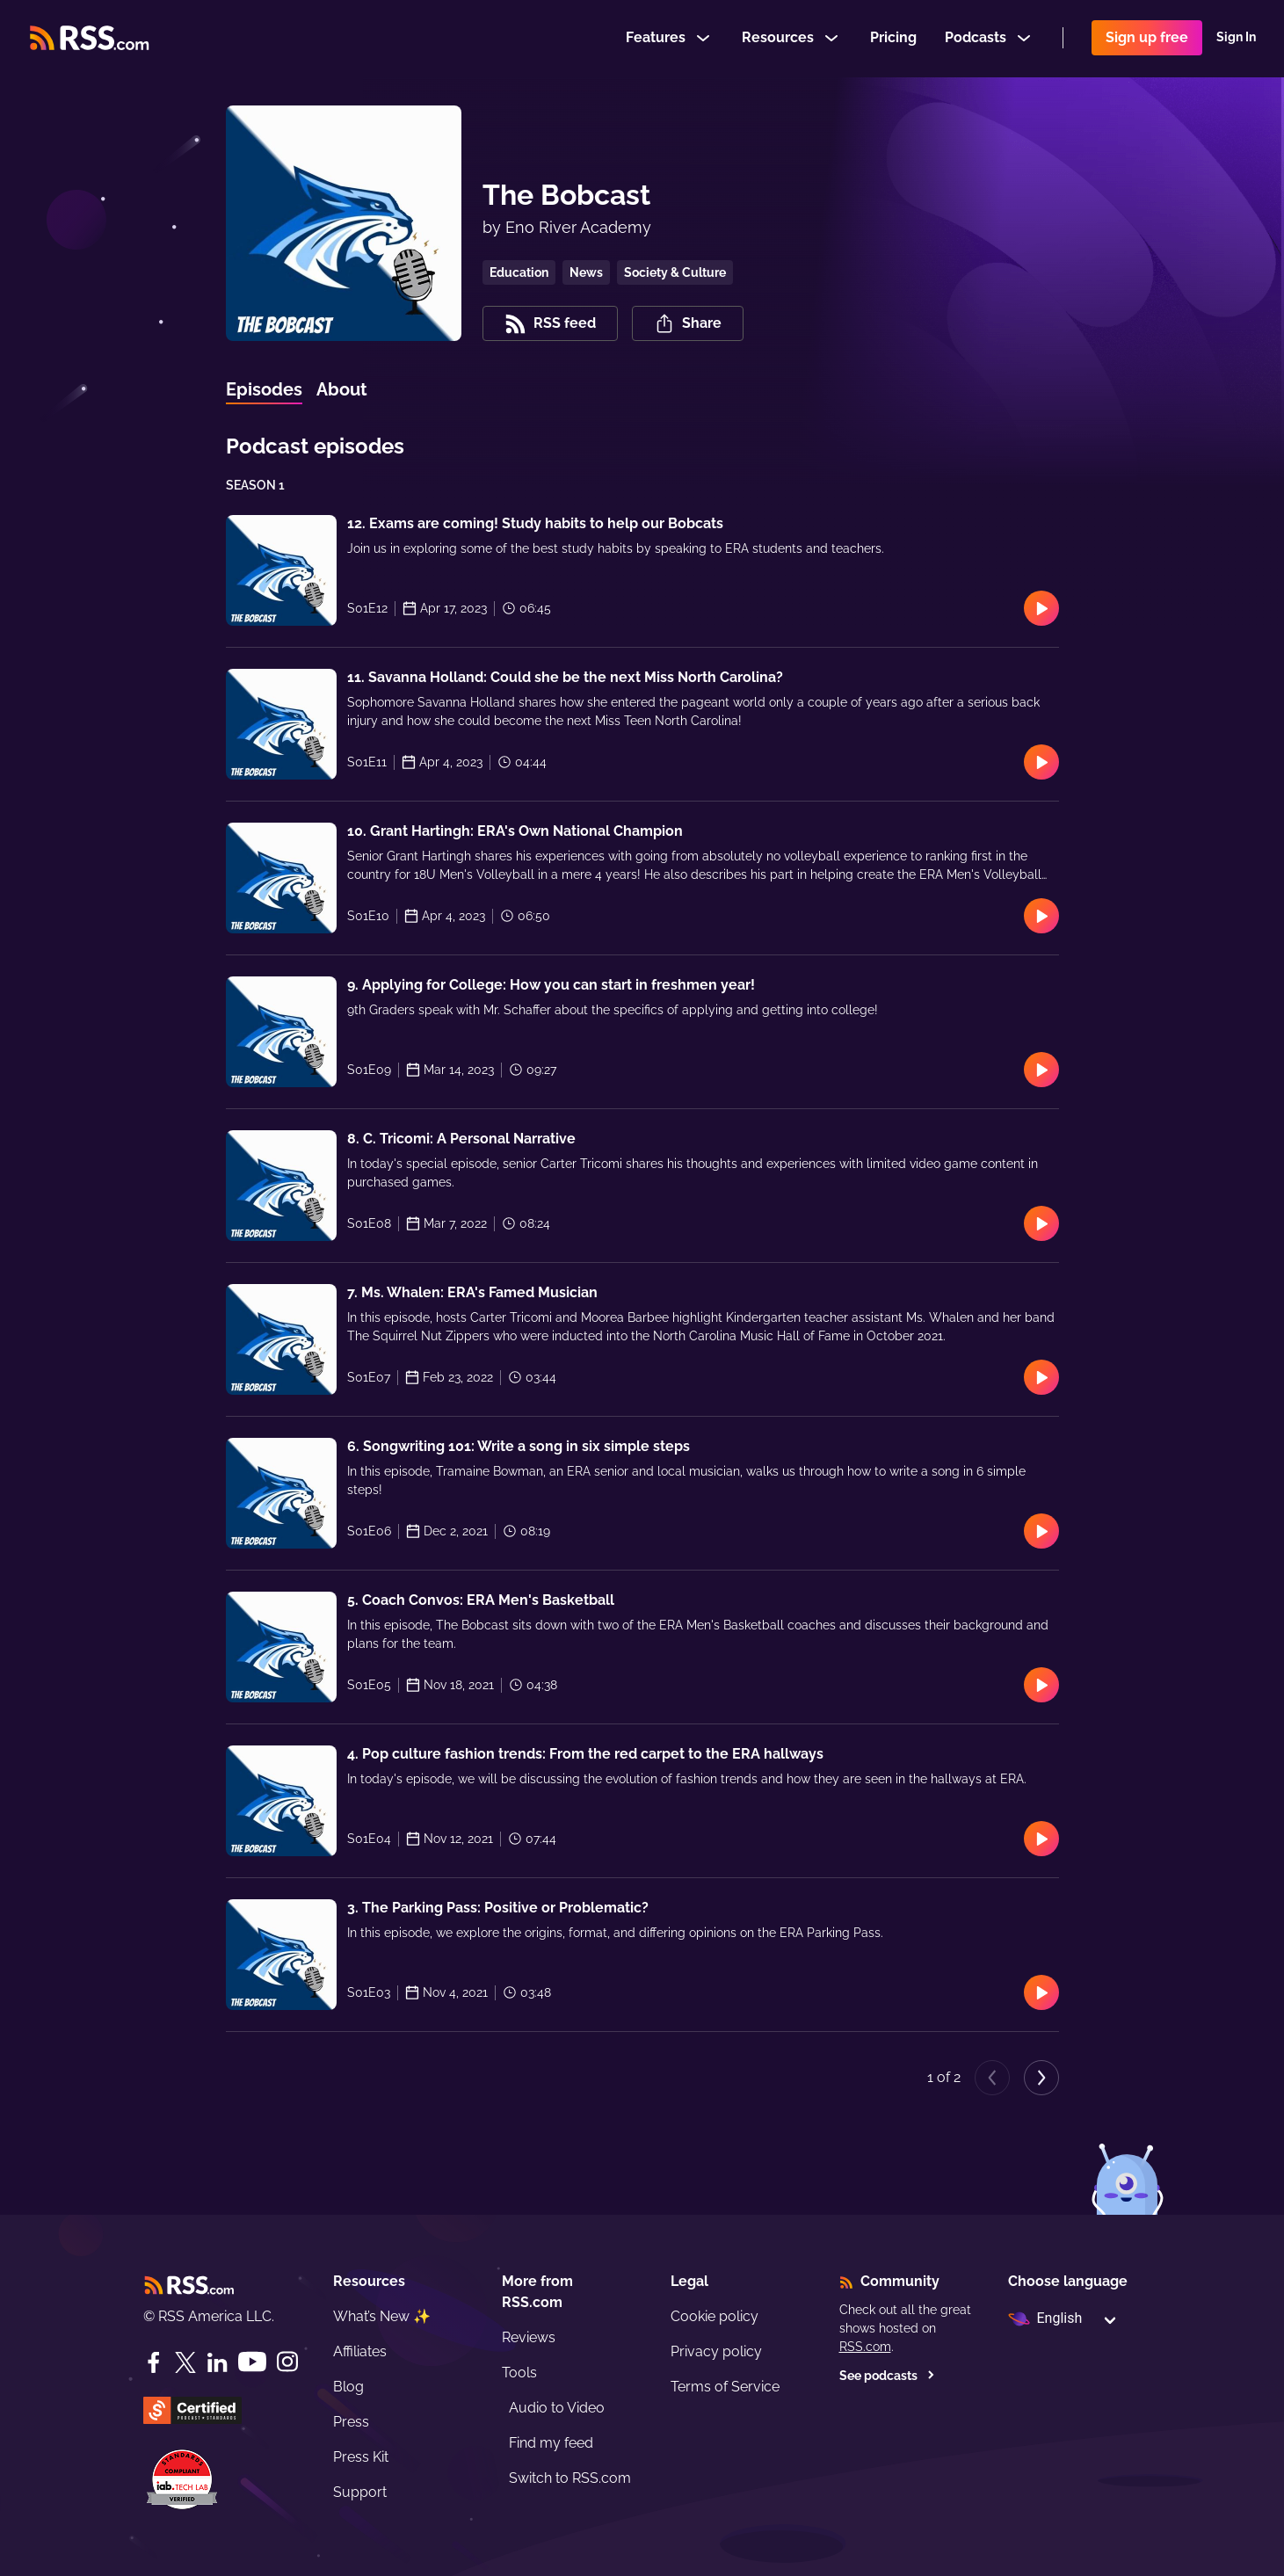  What do you see at coordinates (348, 2386) in the screenshot?
I see `Blog` at bounding box center [348, 2386].